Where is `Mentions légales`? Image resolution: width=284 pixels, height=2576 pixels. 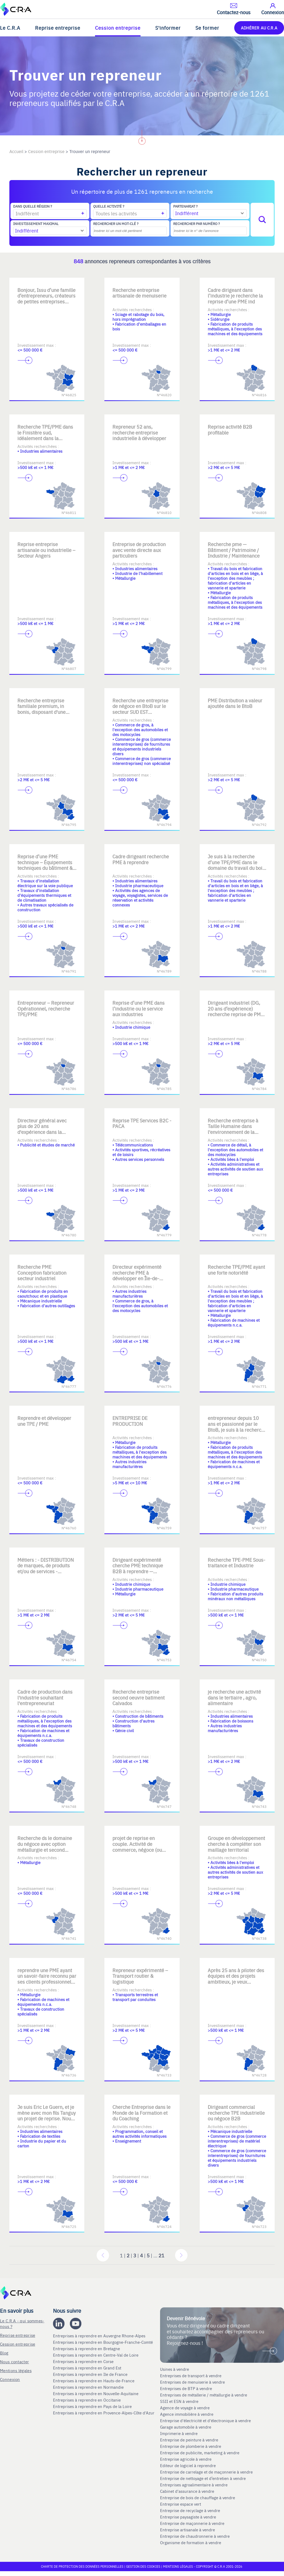
Mentions légales is located at coordinates (16, 2370).